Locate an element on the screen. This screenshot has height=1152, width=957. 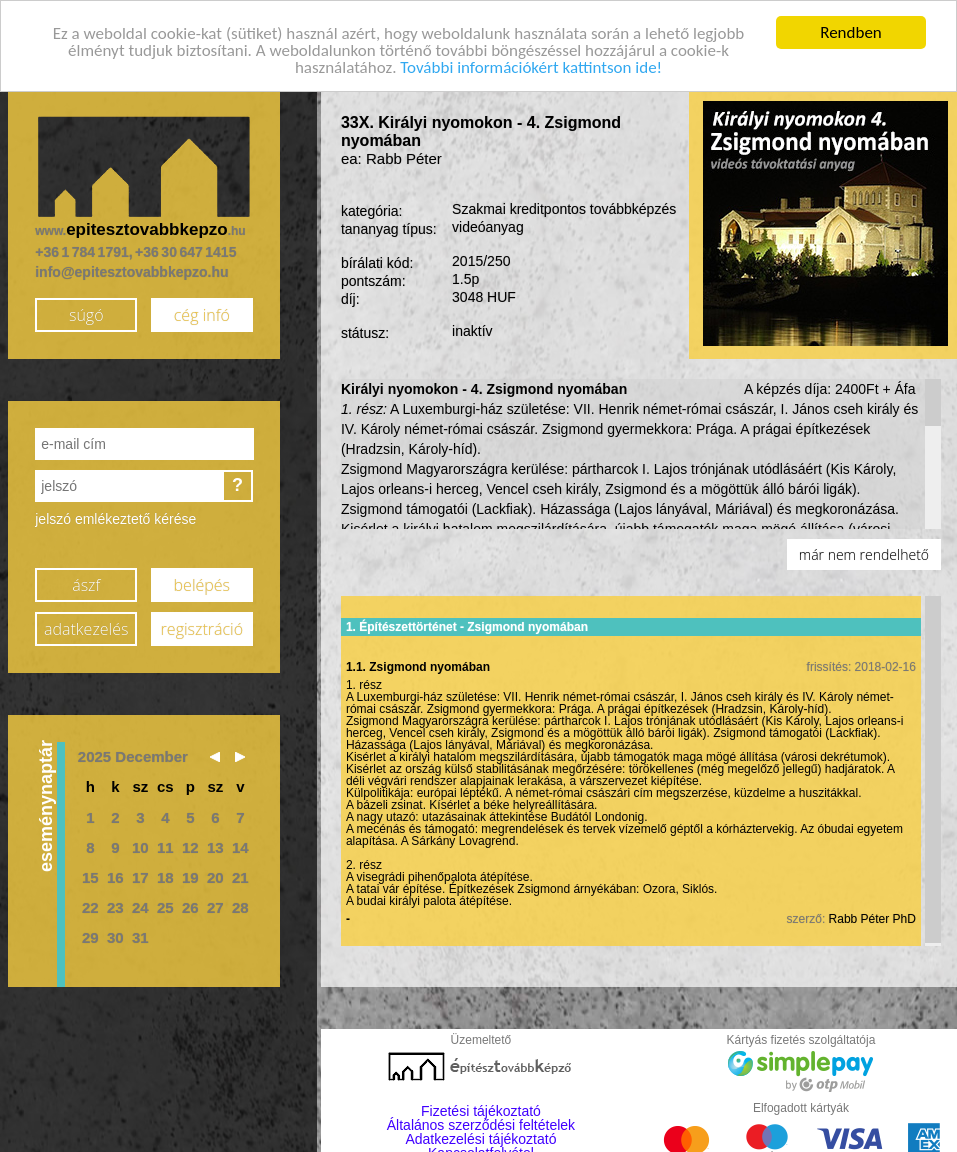
ászf is located at coordinates (86, 584).